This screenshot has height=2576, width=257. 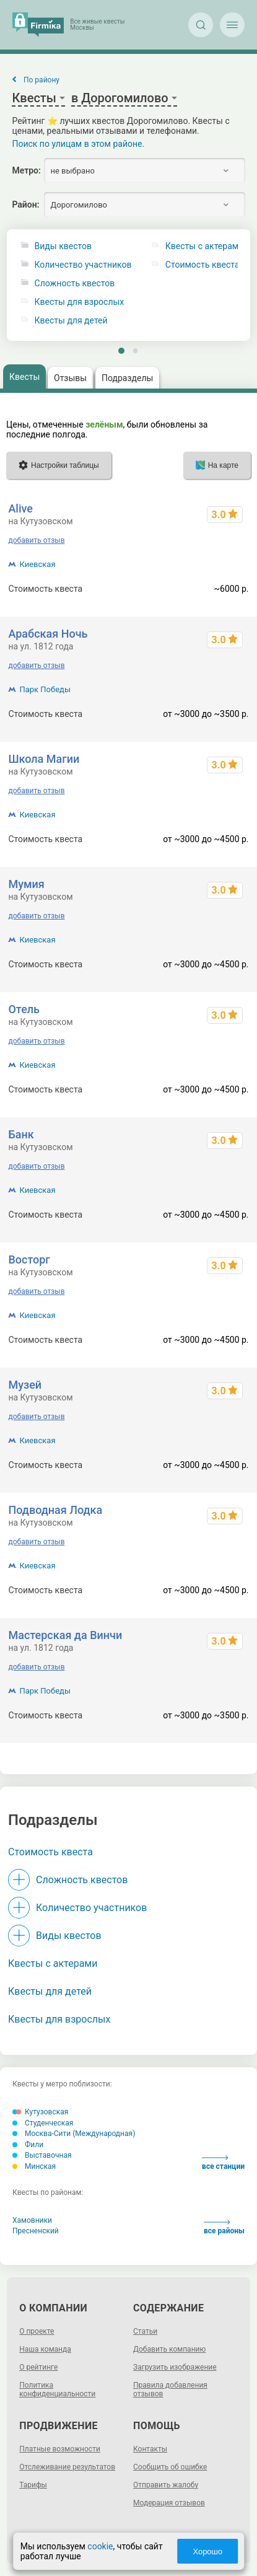 What do you see at coordinates (59, 2449) in the screenshot?
I see `Платные возможности` at bounding box center [59, 2449].